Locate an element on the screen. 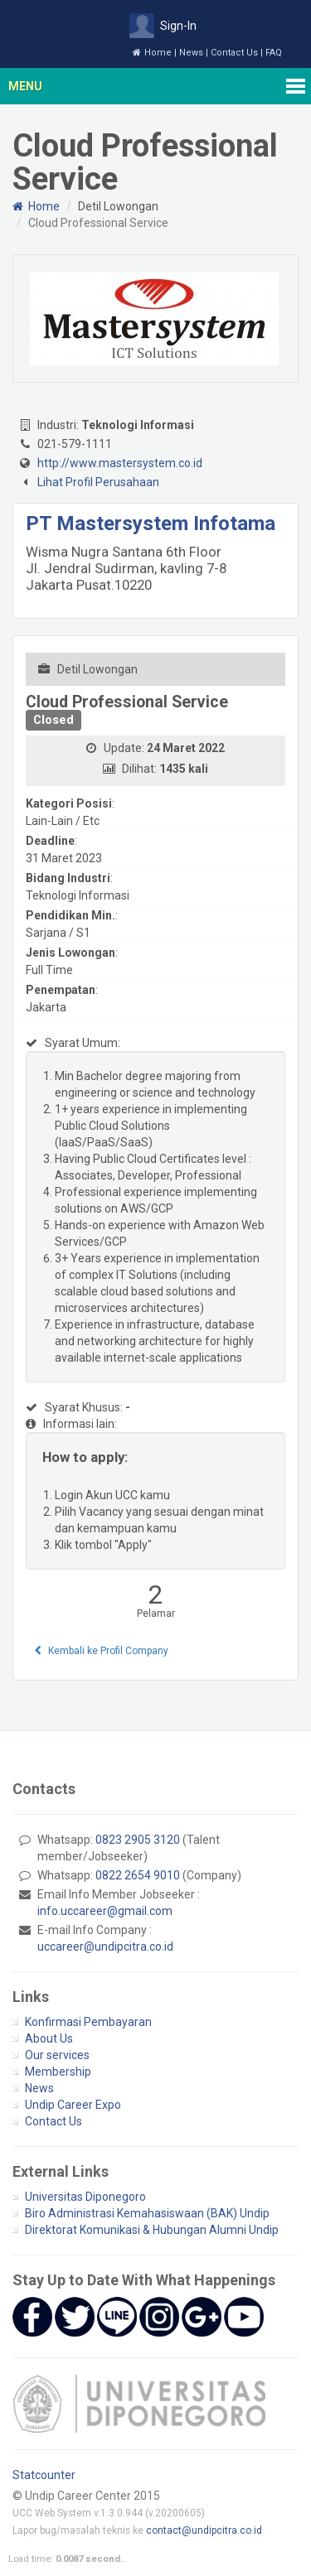 This screenshot has height=2576, width=311. PT Mastersystem Infotama is located at coordinates (150, 523).